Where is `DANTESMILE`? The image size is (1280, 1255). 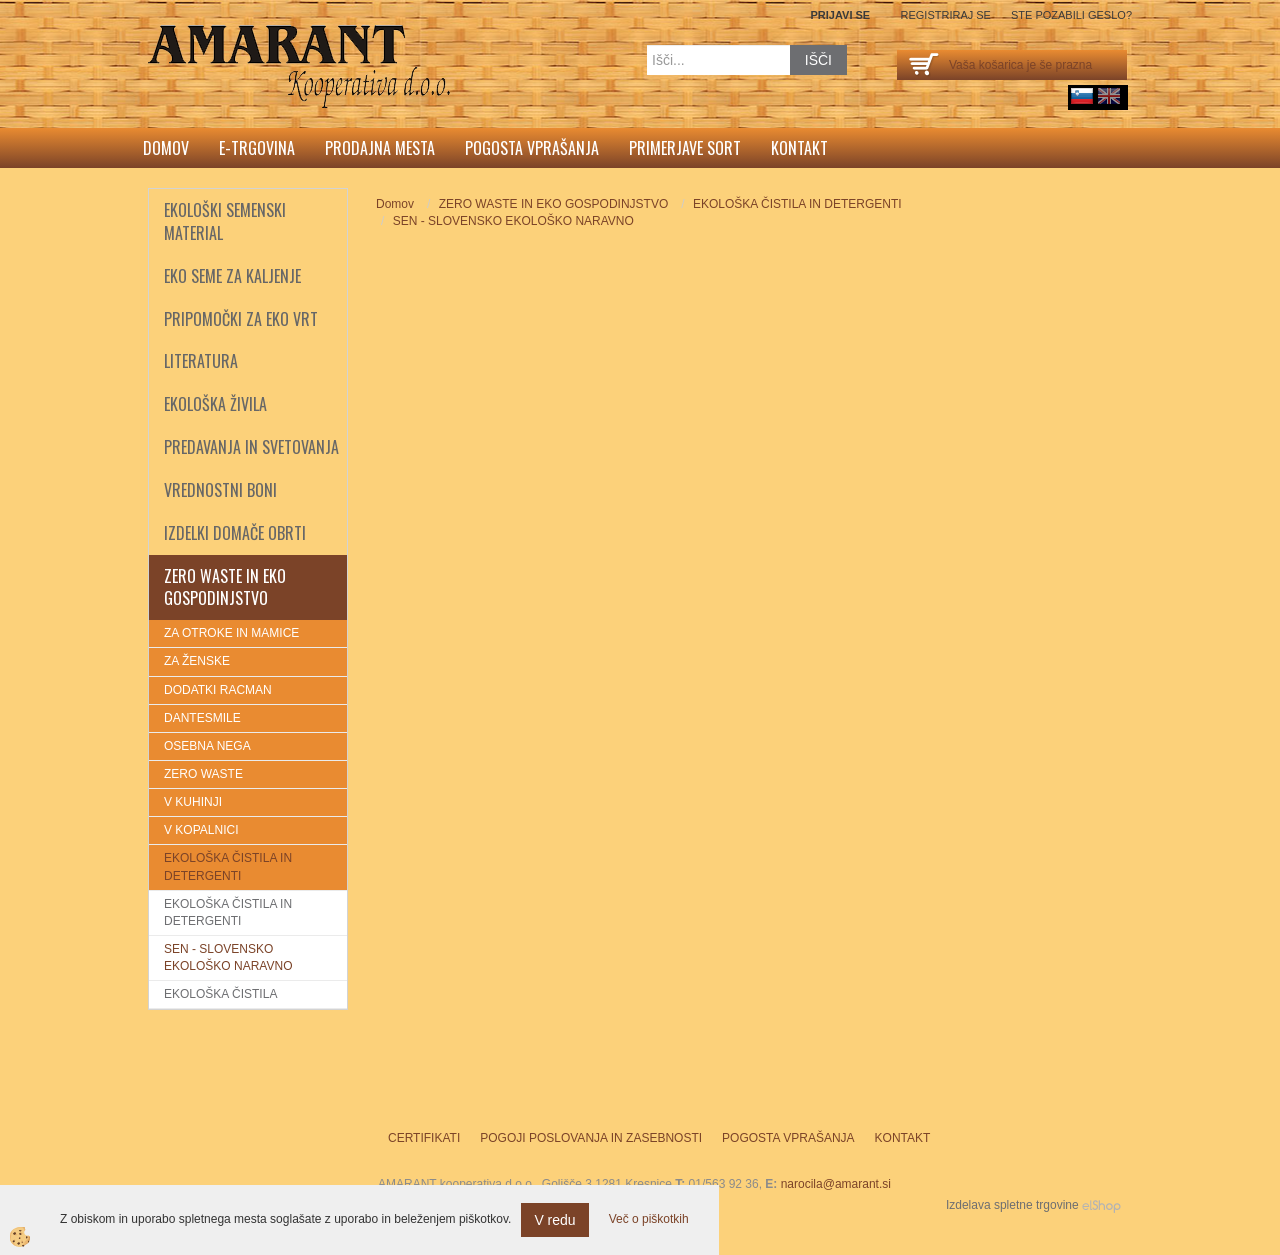 DANTESMILE is located at coordinates (202, 718).